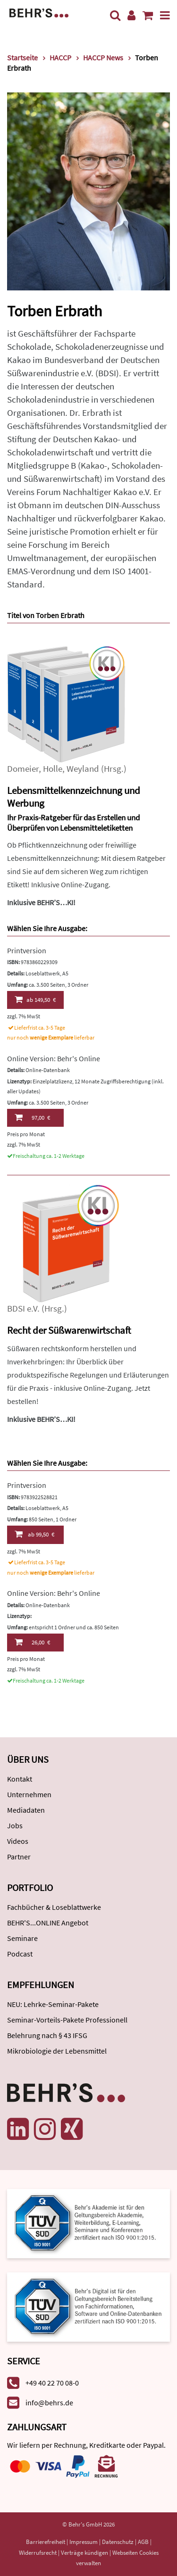 The width and height of the screenshot is (177, 2576). I want to click on Kontakt, so click(19, 1778).